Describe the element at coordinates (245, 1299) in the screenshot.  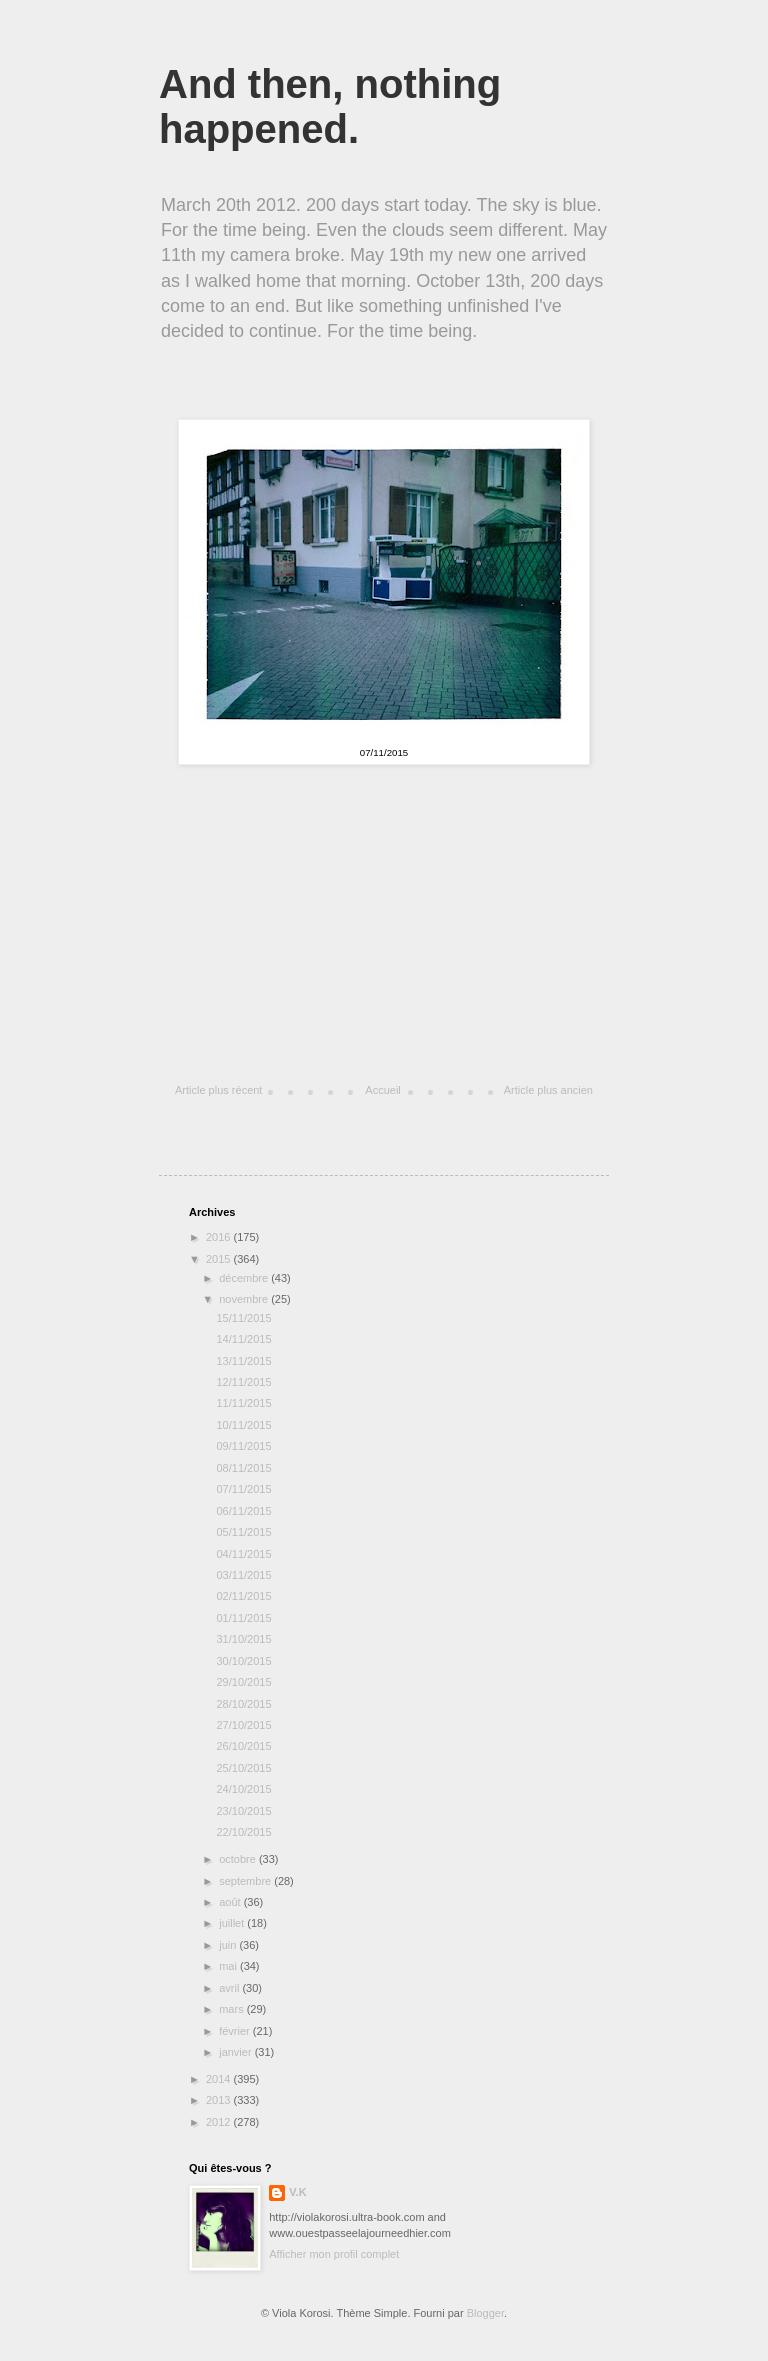
I see `novembre` at that location.